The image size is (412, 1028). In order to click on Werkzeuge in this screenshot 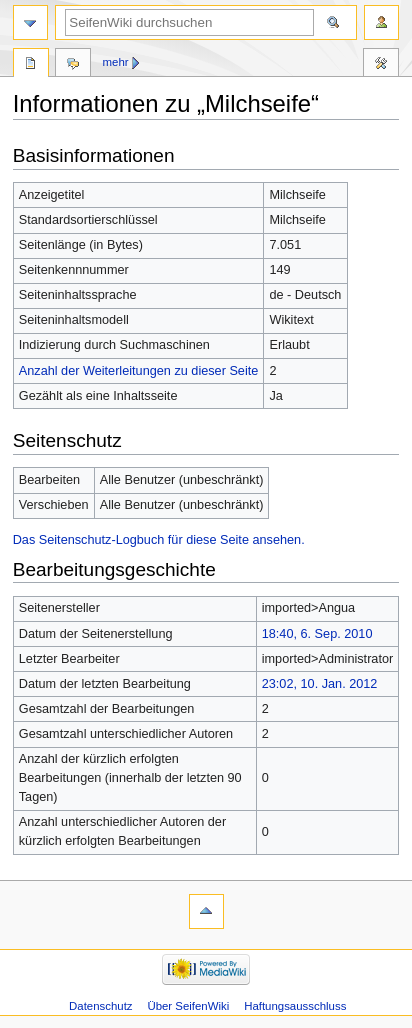, I will do `click(381, 65)`.